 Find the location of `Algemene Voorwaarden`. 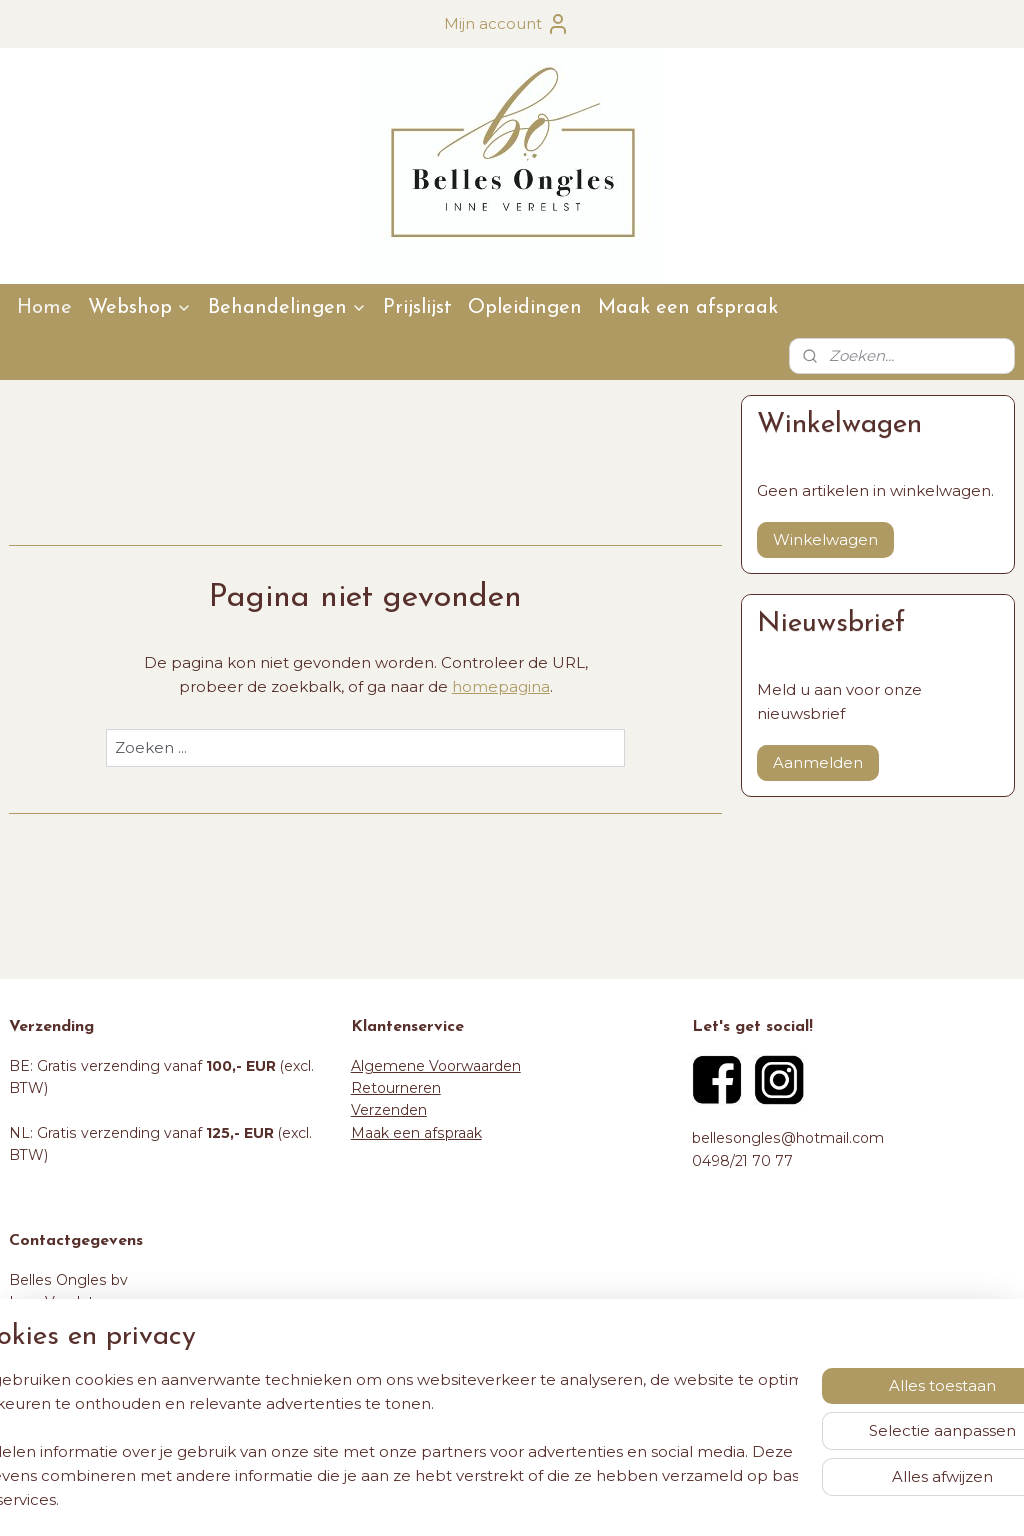

Algemene Voorwaarden is located at coordinates (436, 1066).